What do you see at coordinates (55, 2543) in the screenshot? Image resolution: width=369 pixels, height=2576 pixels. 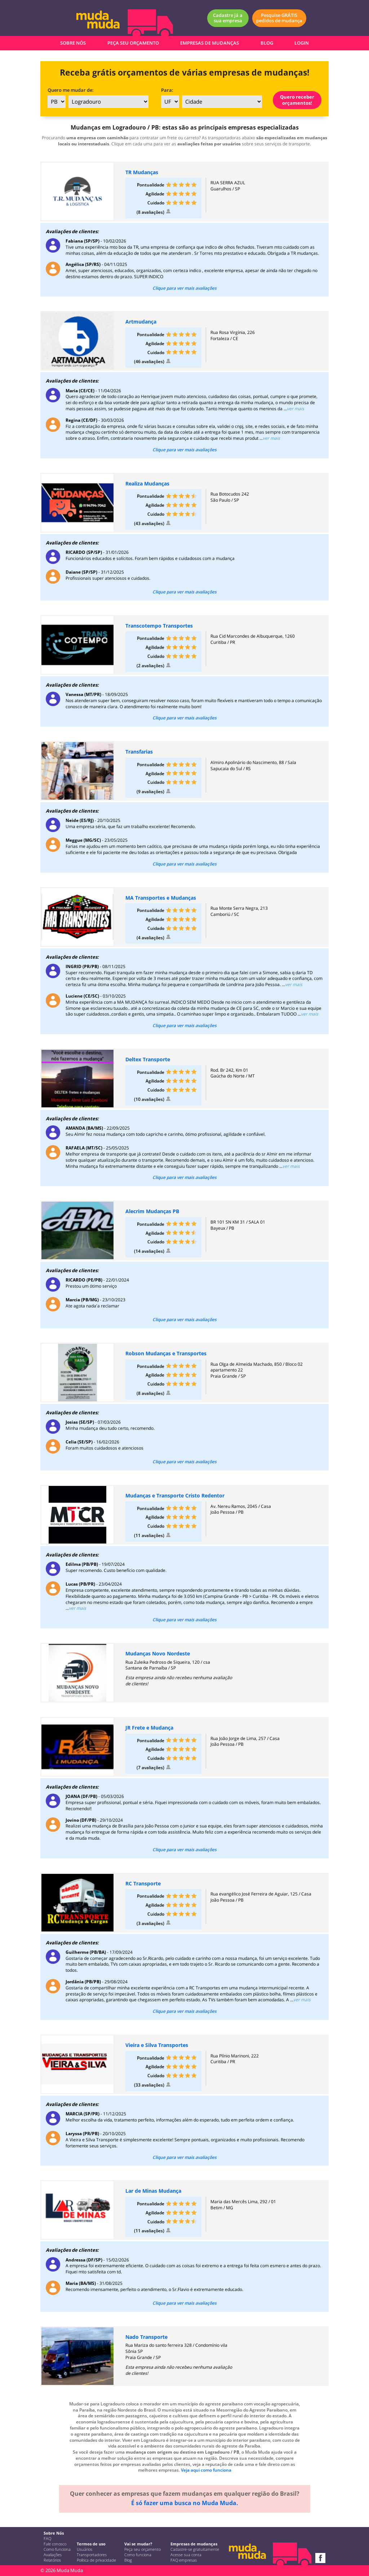 I see `Fale conosco` at bounding box center [55, 2543].